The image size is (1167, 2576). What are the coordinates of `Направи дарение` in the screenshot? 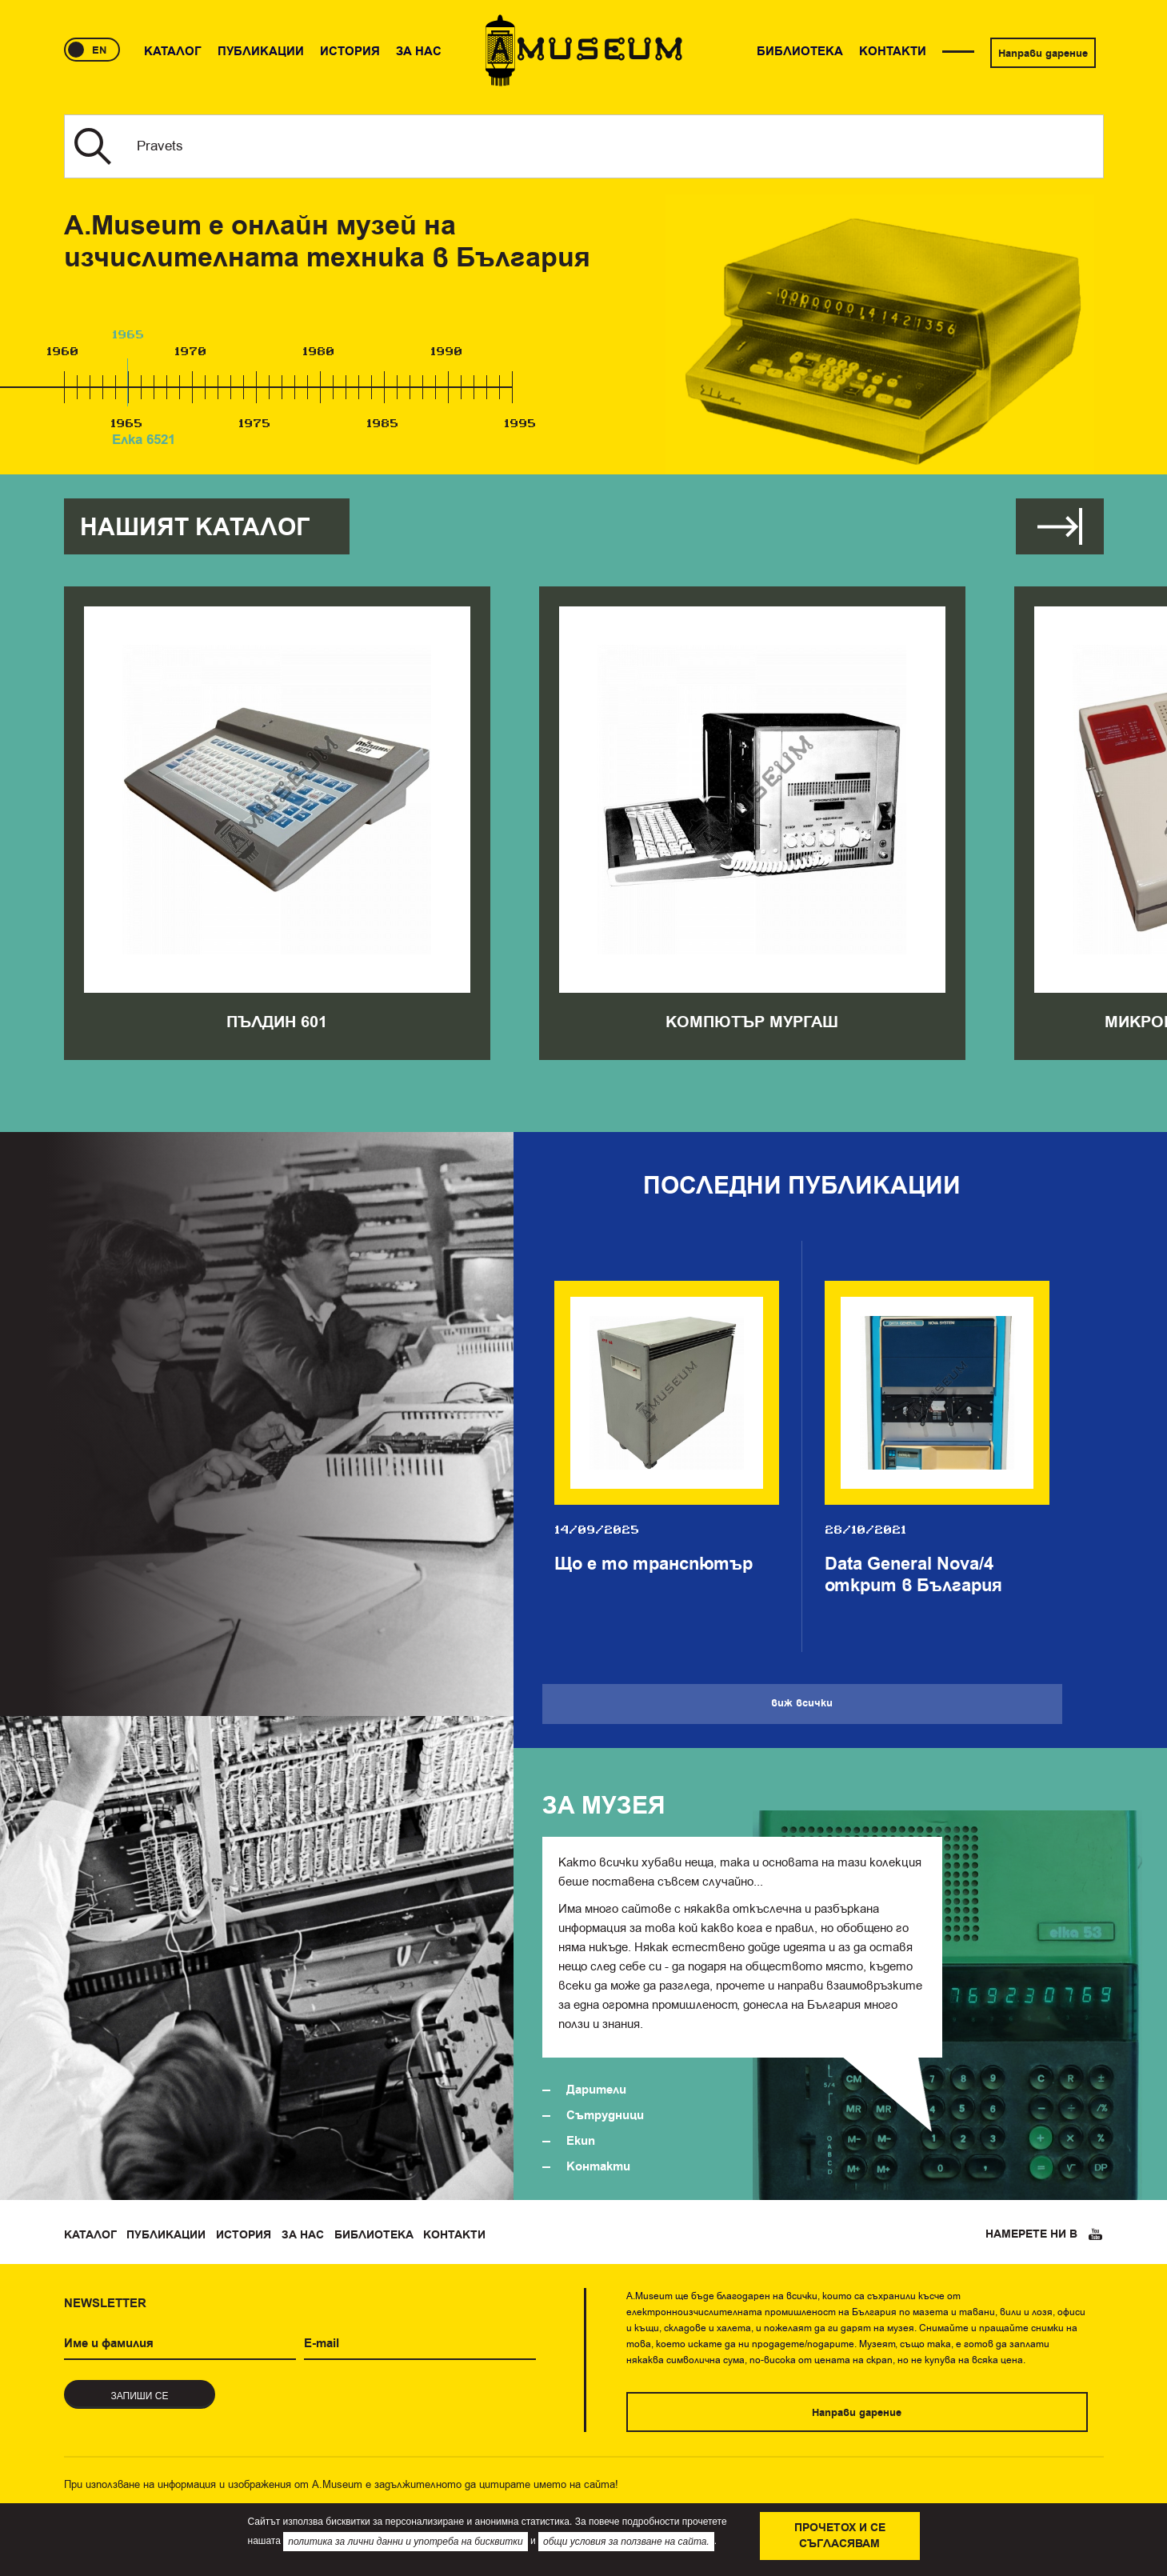 It's located at (1043, 53).